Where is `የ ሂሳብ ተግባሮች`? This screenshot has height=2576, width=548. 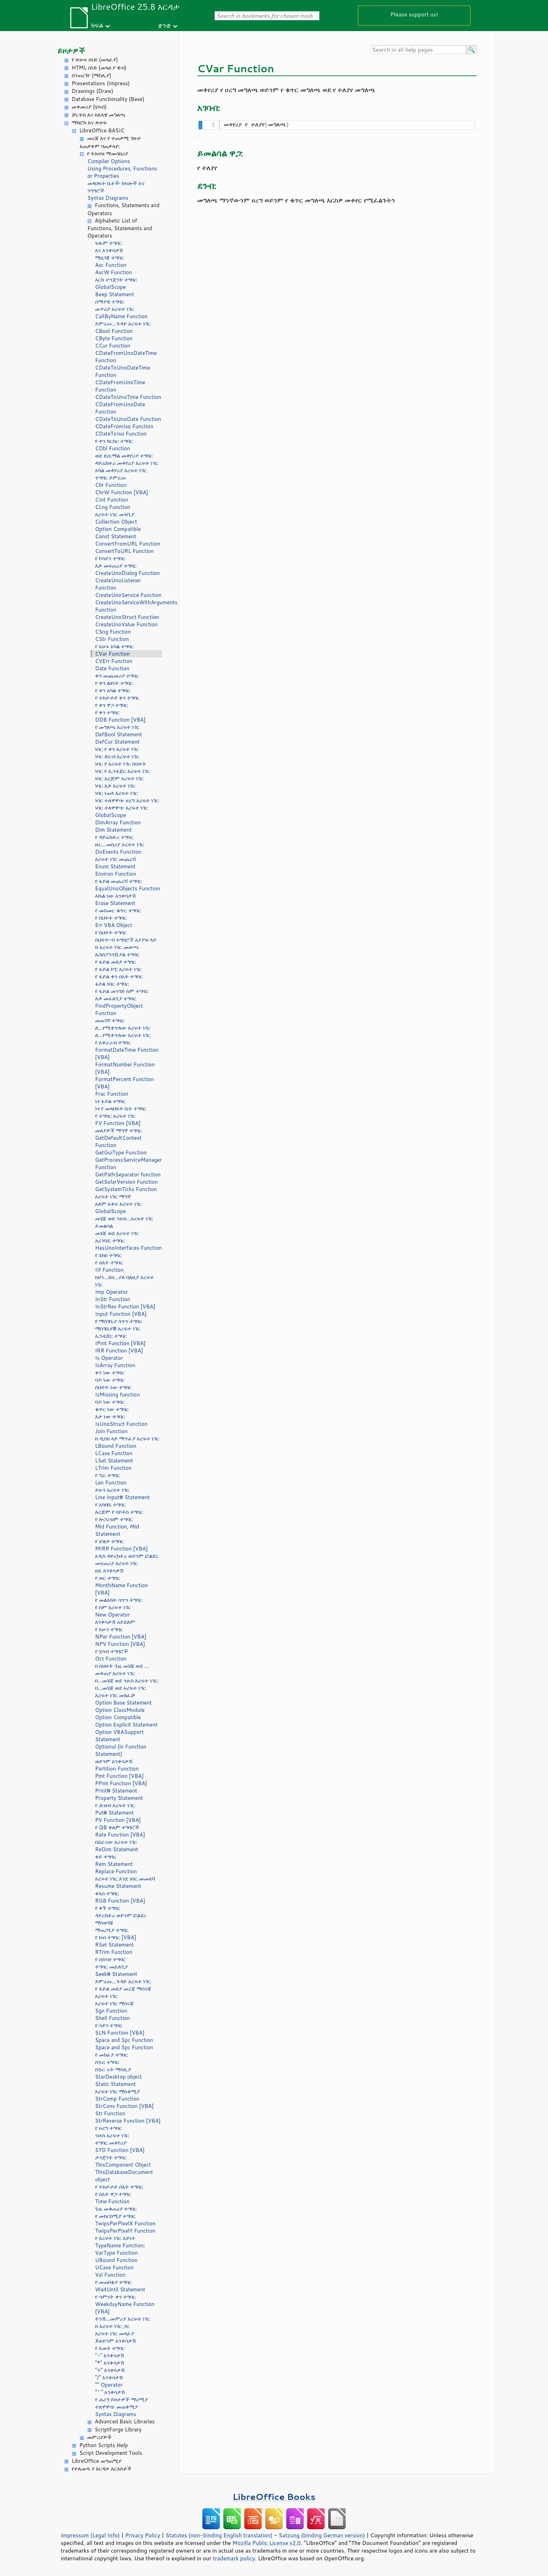
የ ሂሳብ ተግባሮች is located at coordinates (111, 1651).